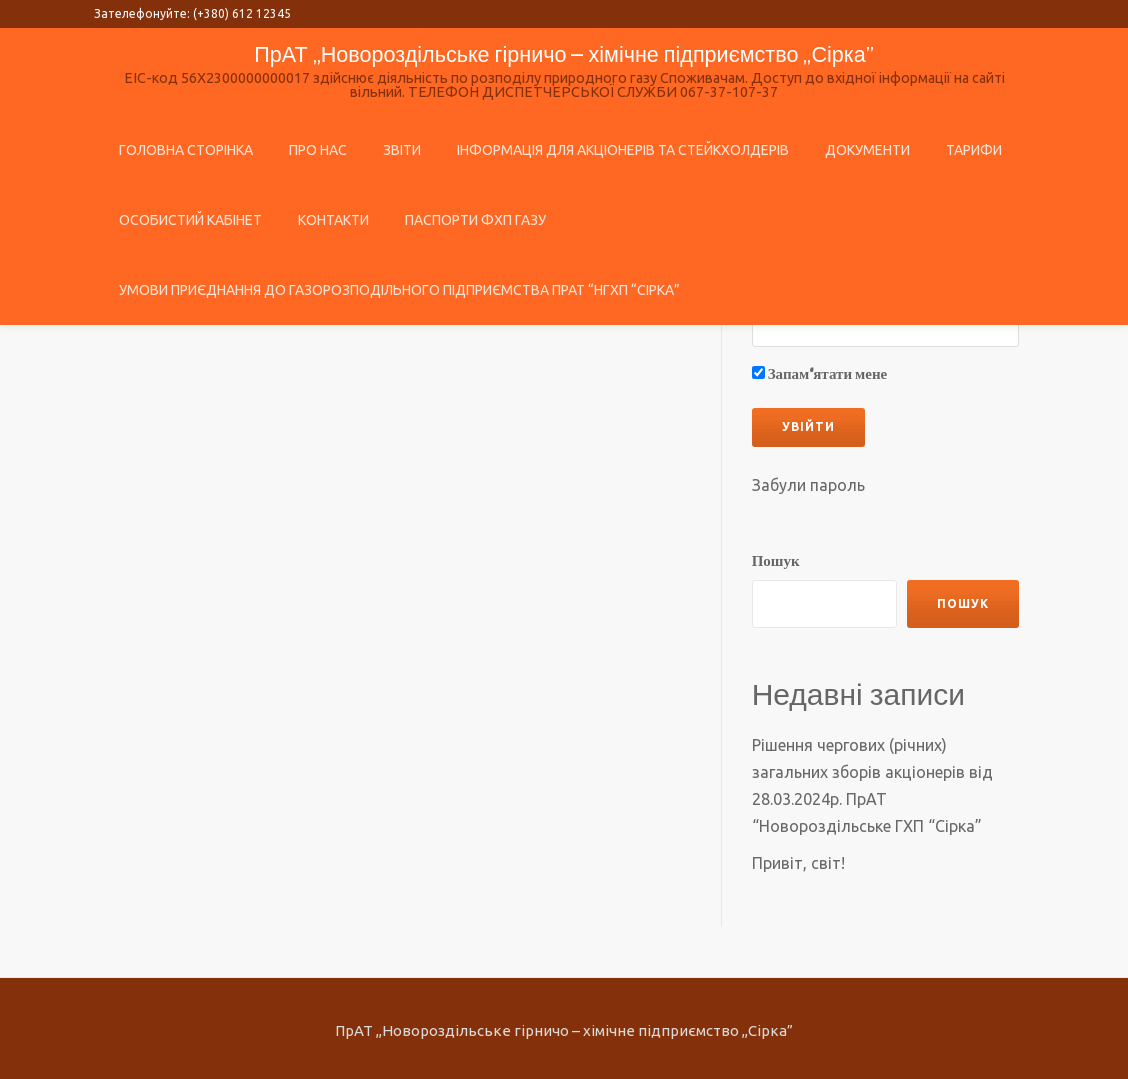  What do you see at coordinates (808, 485) in the screenshot?
I see `Забули пароль` at bounding box center [808, 485].